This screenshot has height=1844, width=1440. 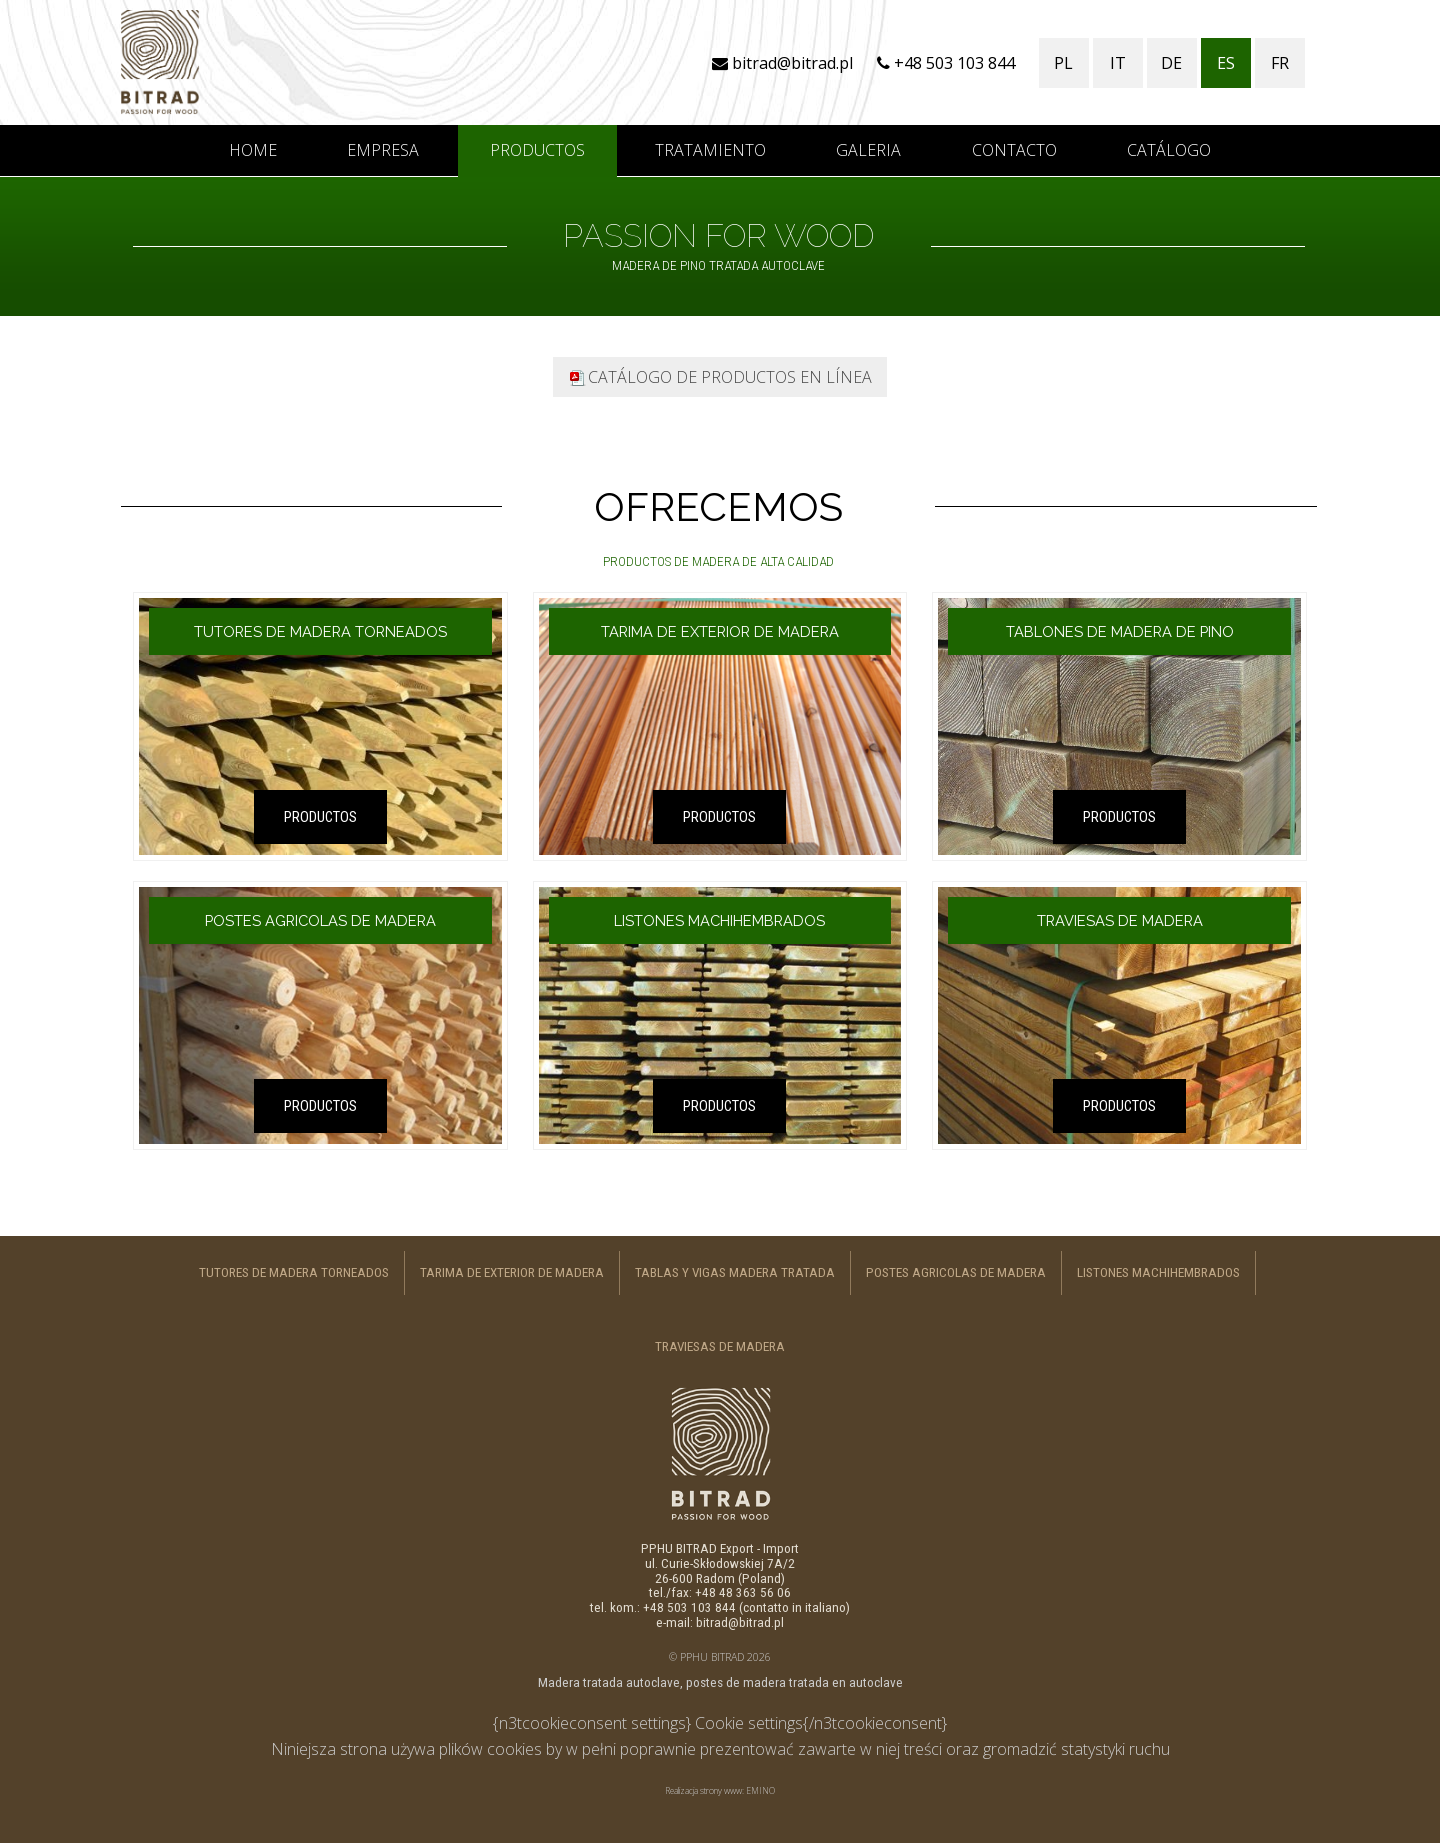 What do you see at coordinates (946, 63) in the screenshot?
I see `+48 503 103 844` at bounding box center [946, 63].